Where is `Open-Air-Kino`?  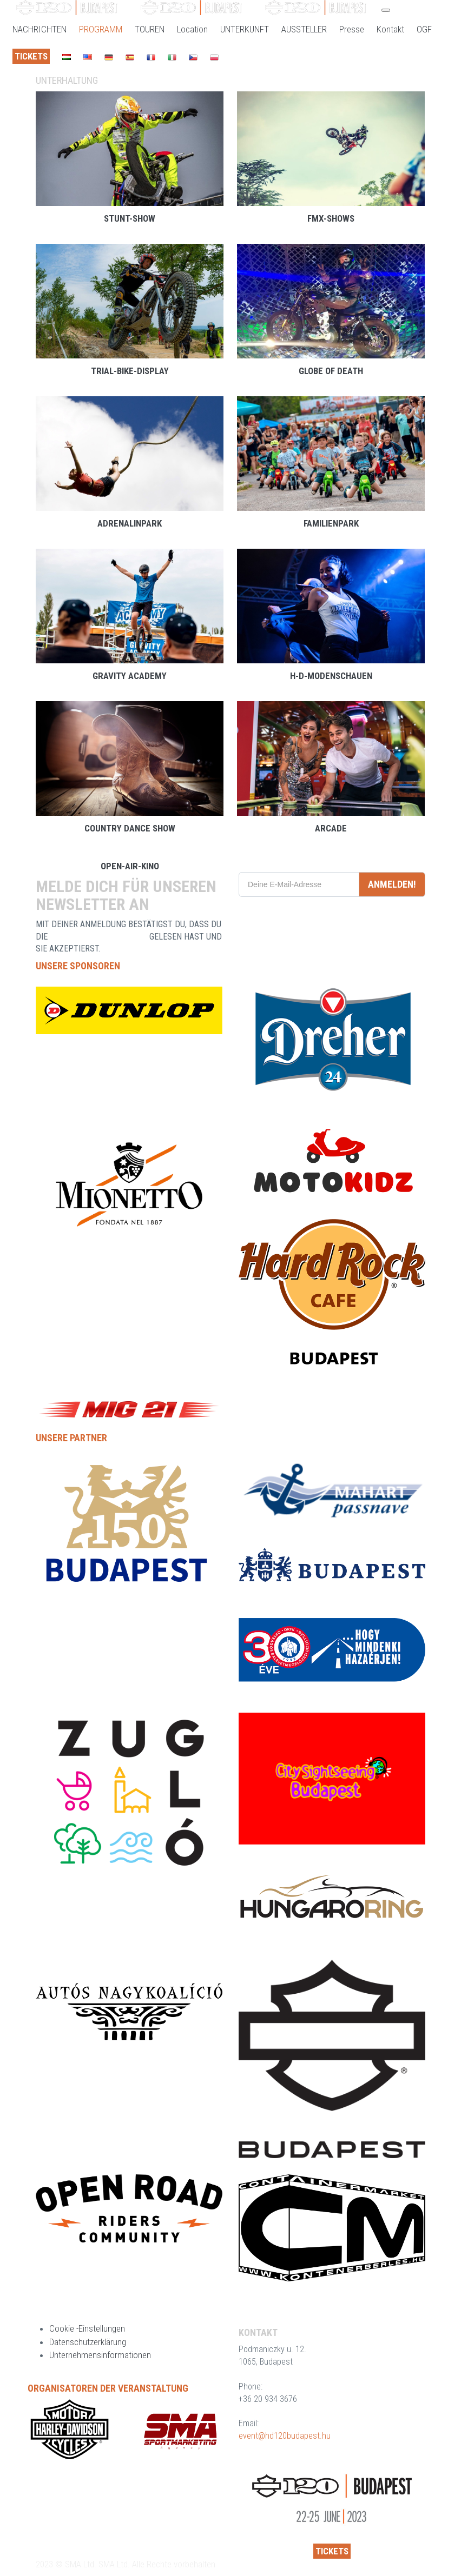
Open-Air-Kino is located at coordinates (130, 866).